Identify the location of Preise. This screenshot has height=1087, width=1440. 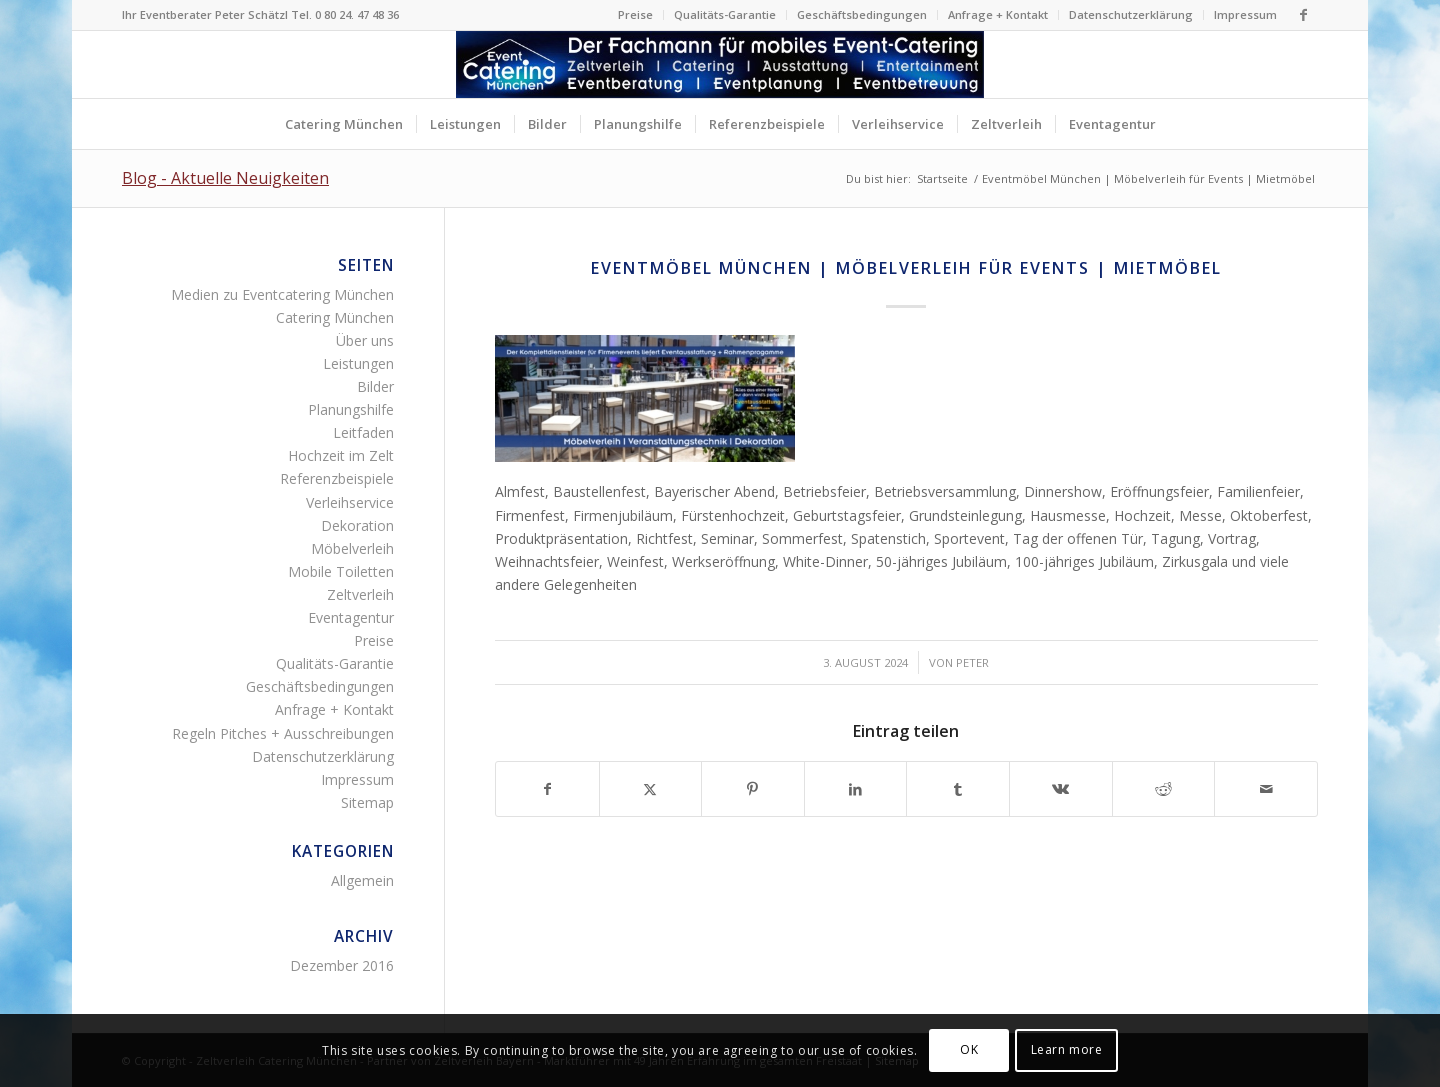
(635, 14).